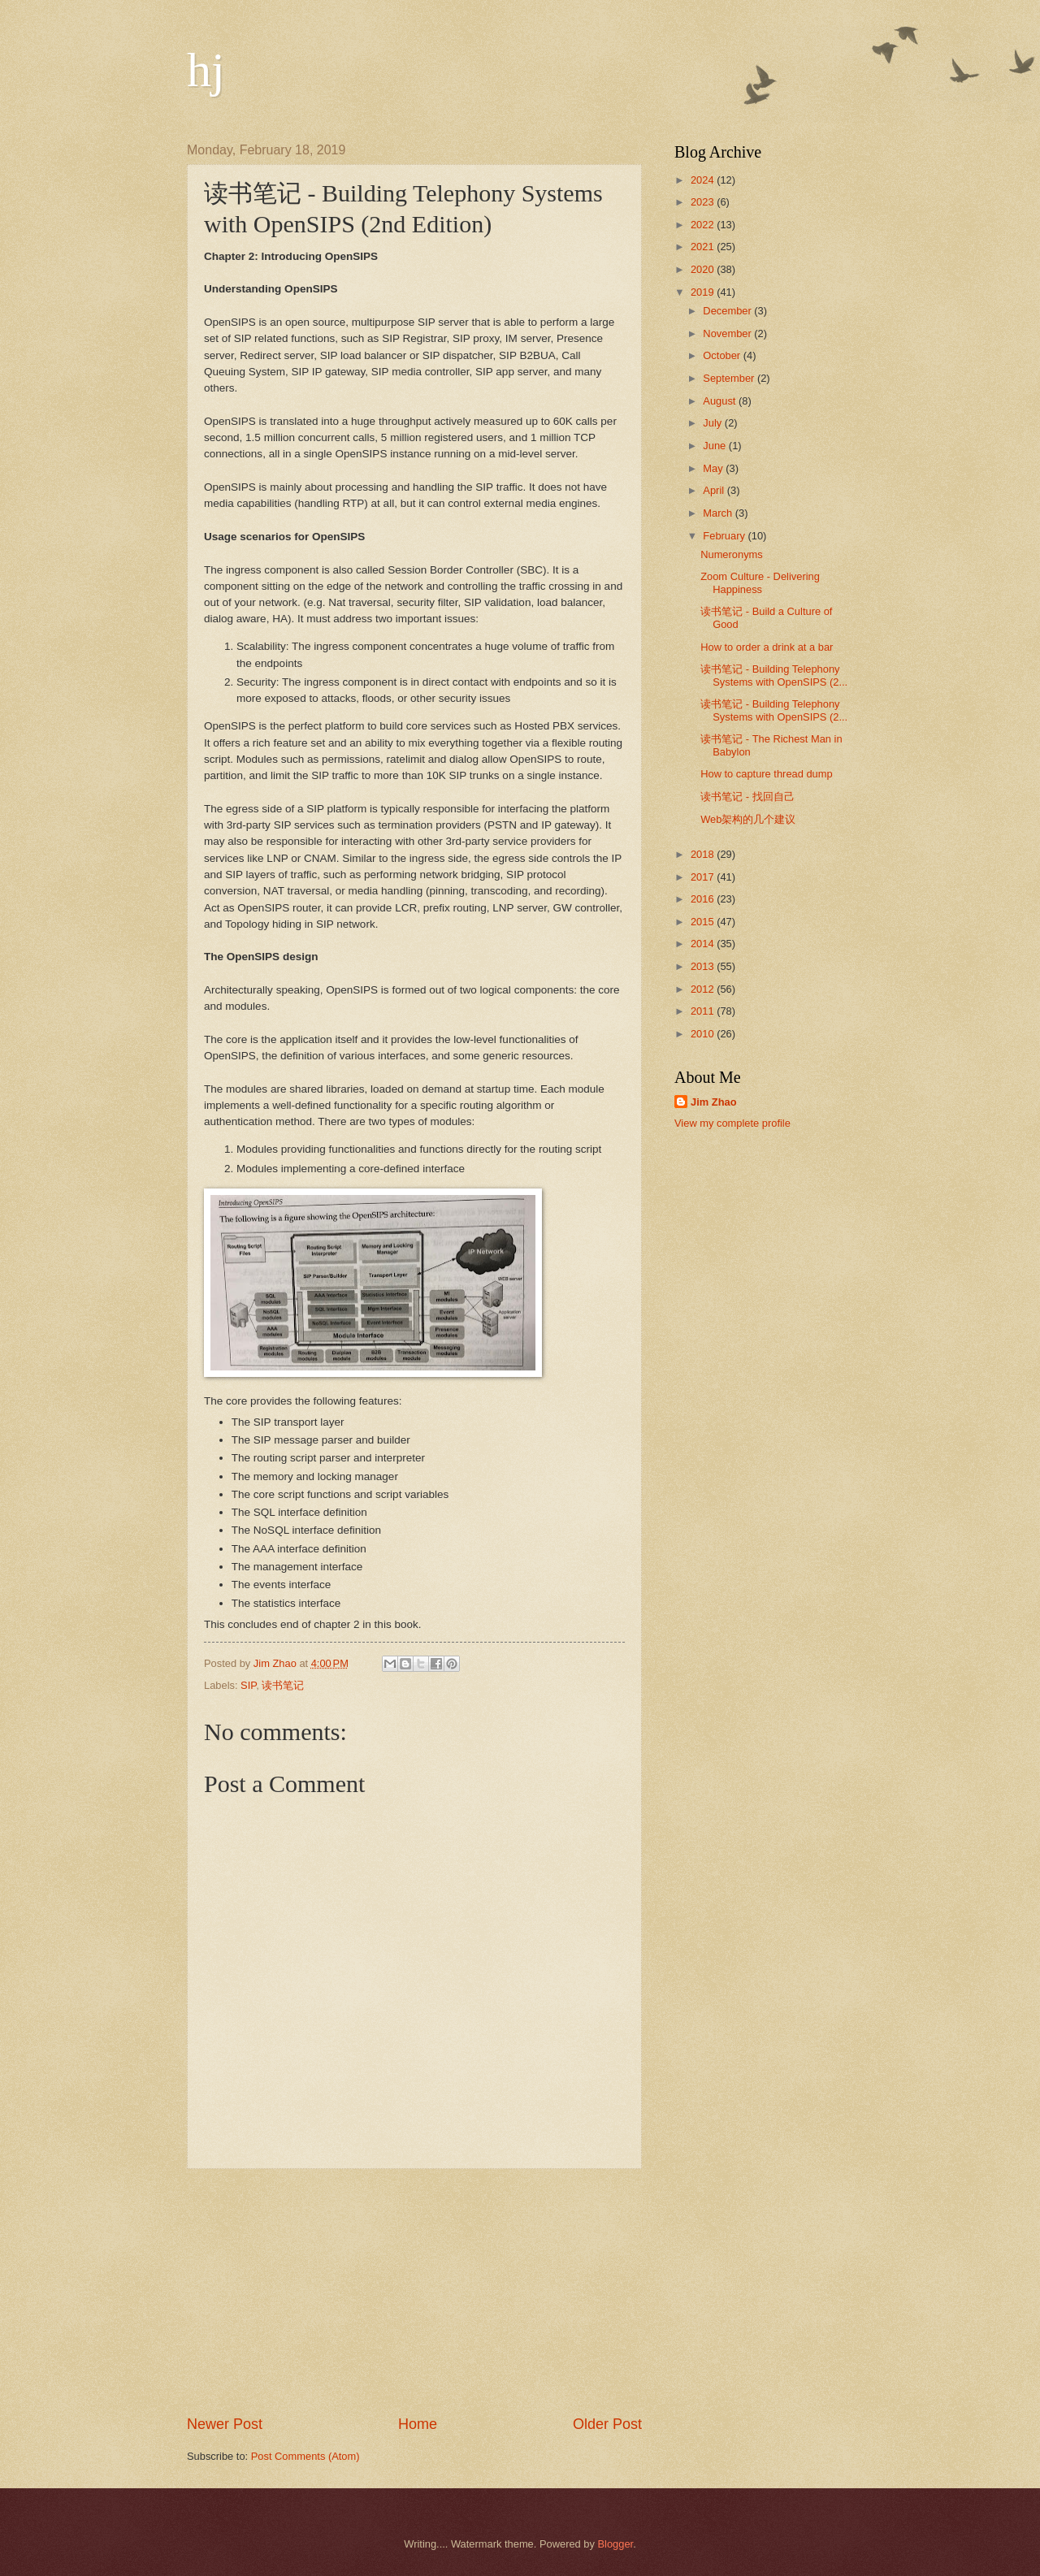 The image size is (1040, 2576). Describe the element at coordinates (704, 966) in the screenshot. I see `2013` at that location.